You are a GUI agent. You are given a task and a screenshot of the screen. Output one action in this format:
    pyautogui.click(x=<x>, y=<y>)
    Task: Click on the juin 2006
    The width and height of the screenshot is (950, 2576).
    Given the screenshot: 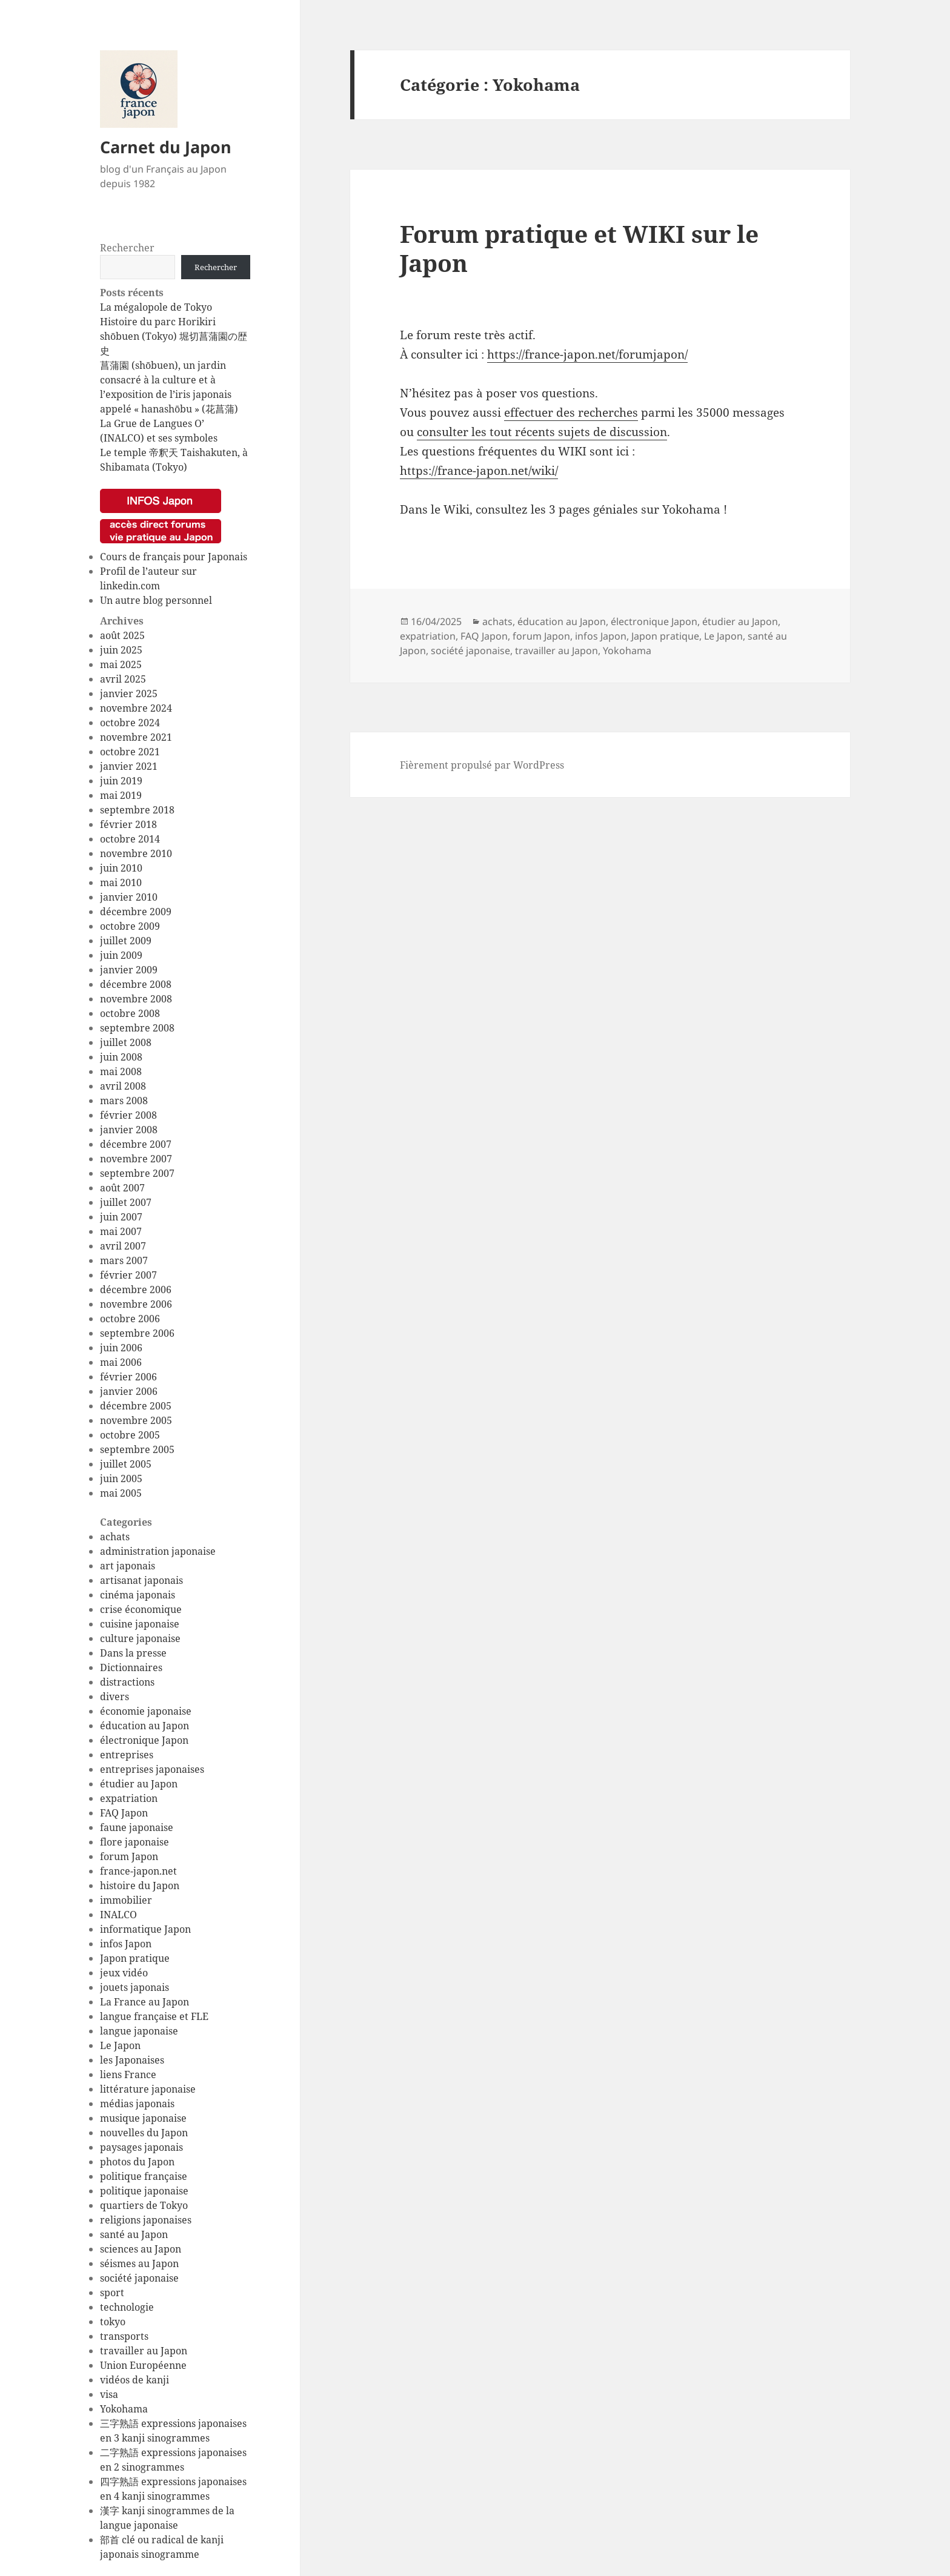 What is the action you would take?
    pyautogui.click(x=121, y=1347)
    